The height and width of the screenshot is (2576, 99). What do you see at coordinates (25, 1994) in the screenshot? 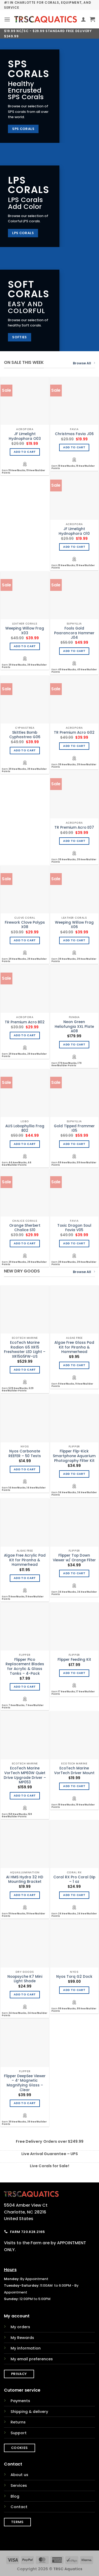
I see `Add to cart [Add to cart: “Noopsyche K7 Mini Light Shade”]` at bounding box center [25, 1994].